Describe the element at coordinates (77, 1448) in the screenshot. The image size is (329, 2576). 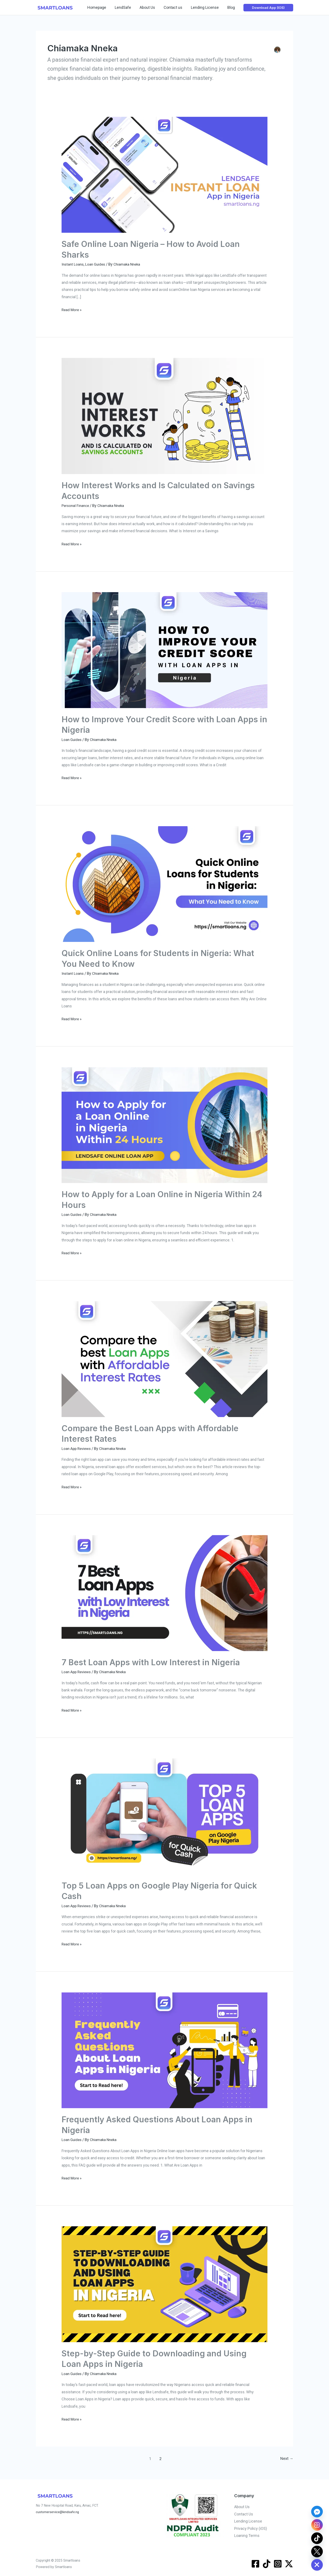
I see `Loan App Reviews` at that location.